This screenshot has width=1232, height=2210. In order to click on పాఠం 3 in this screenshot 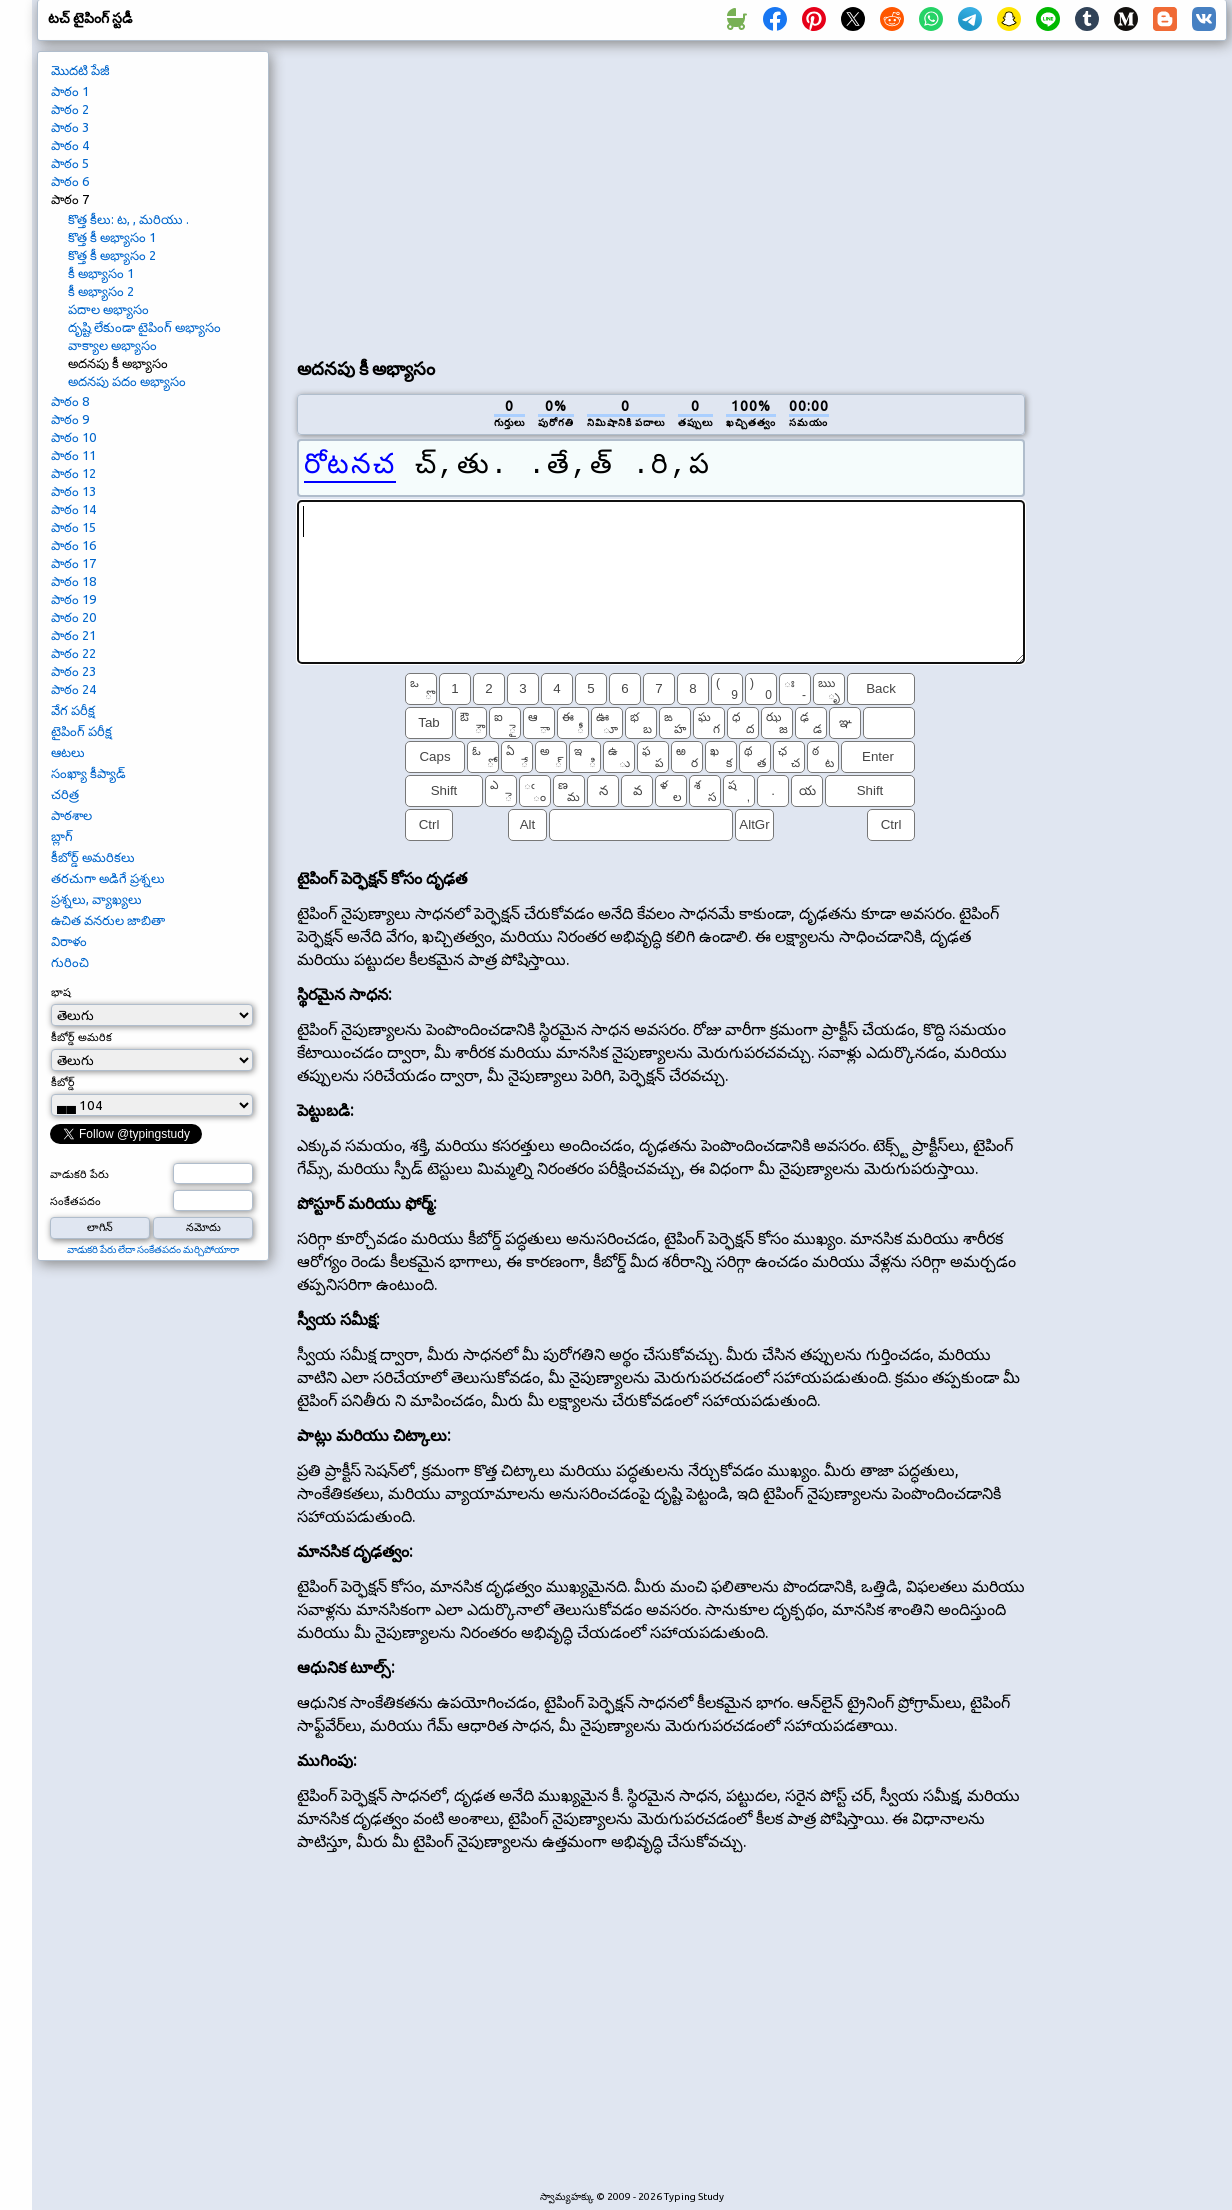, I will do `click(70, 127)`.